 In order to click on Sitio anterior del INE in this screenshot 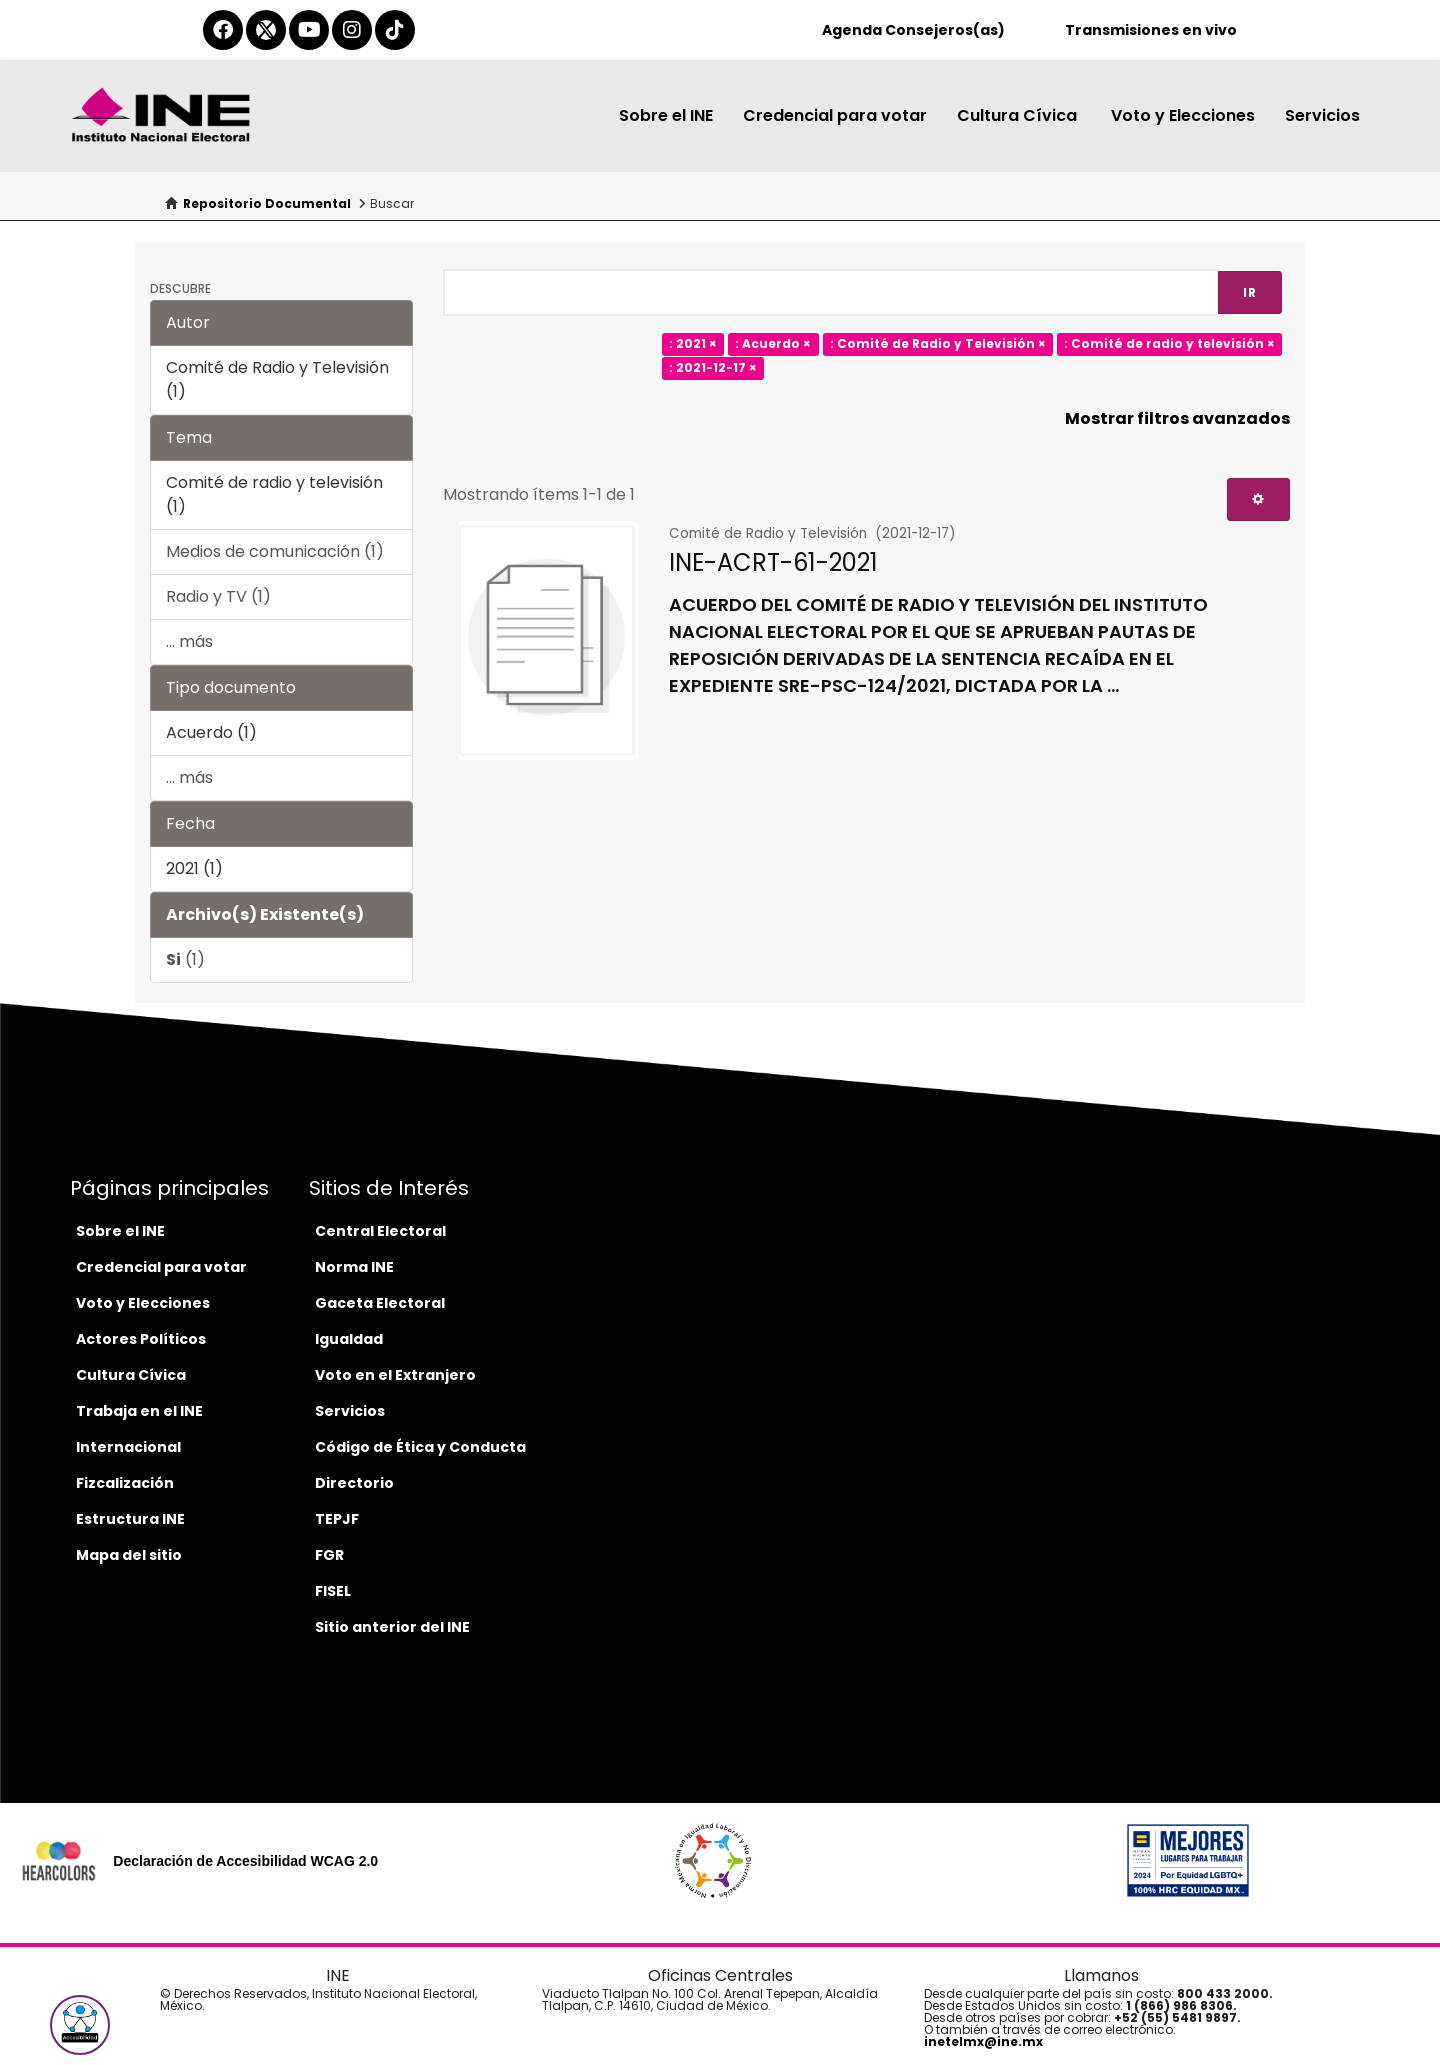, I will do `click(392, 1627)`.